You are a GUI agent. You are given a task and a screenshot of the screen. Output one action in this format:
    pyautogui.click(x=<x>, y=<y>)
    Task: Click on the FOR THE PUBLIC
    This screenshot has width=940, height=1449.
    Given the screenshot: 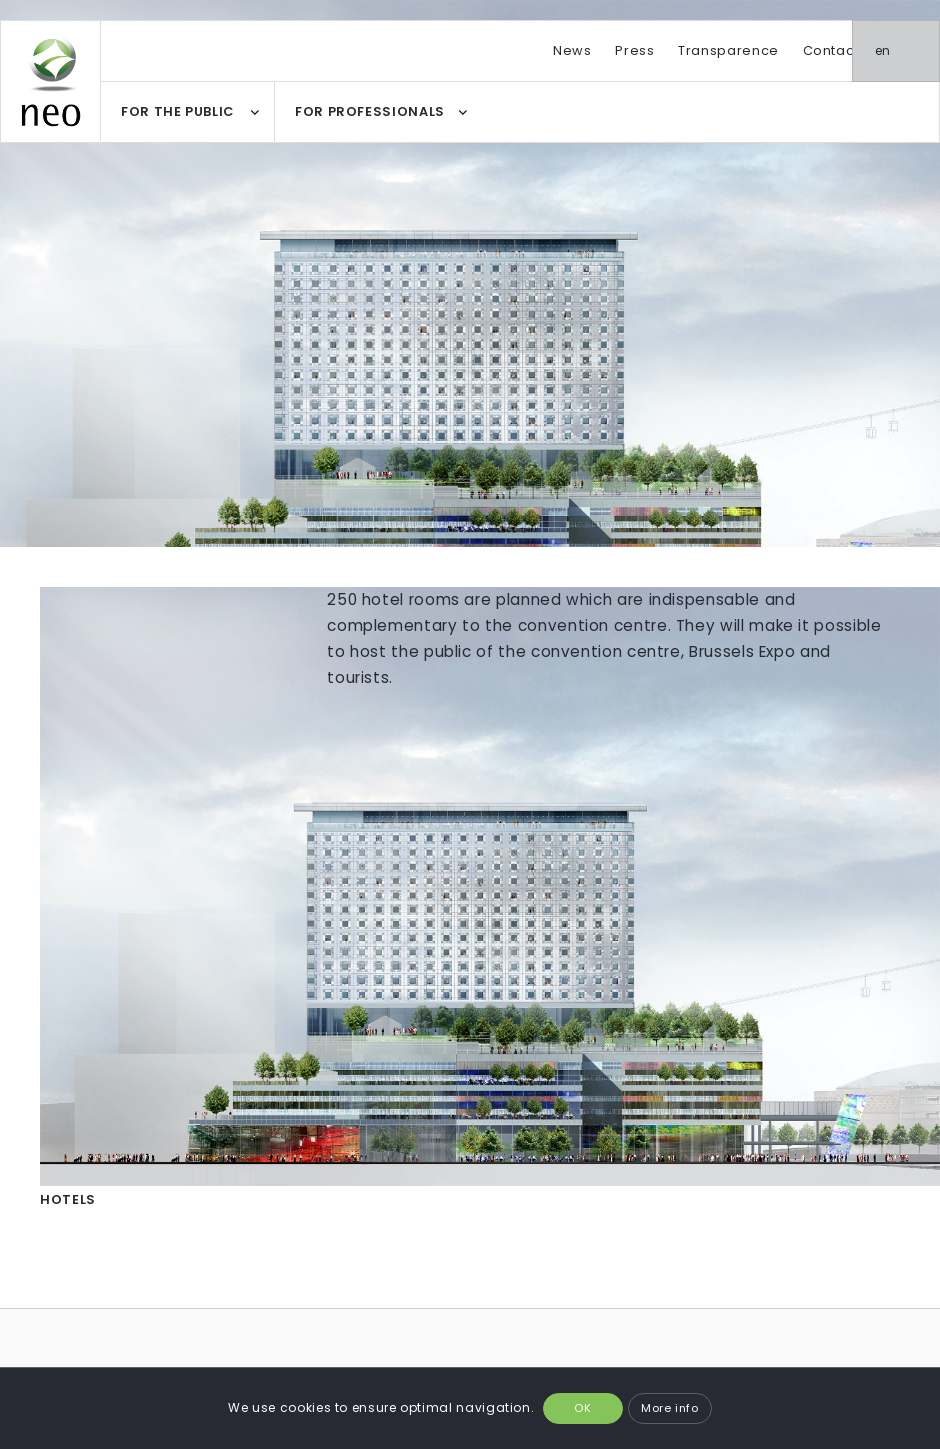 What is the action you would take?
    pyautogui.click(x=177, y=111)
    